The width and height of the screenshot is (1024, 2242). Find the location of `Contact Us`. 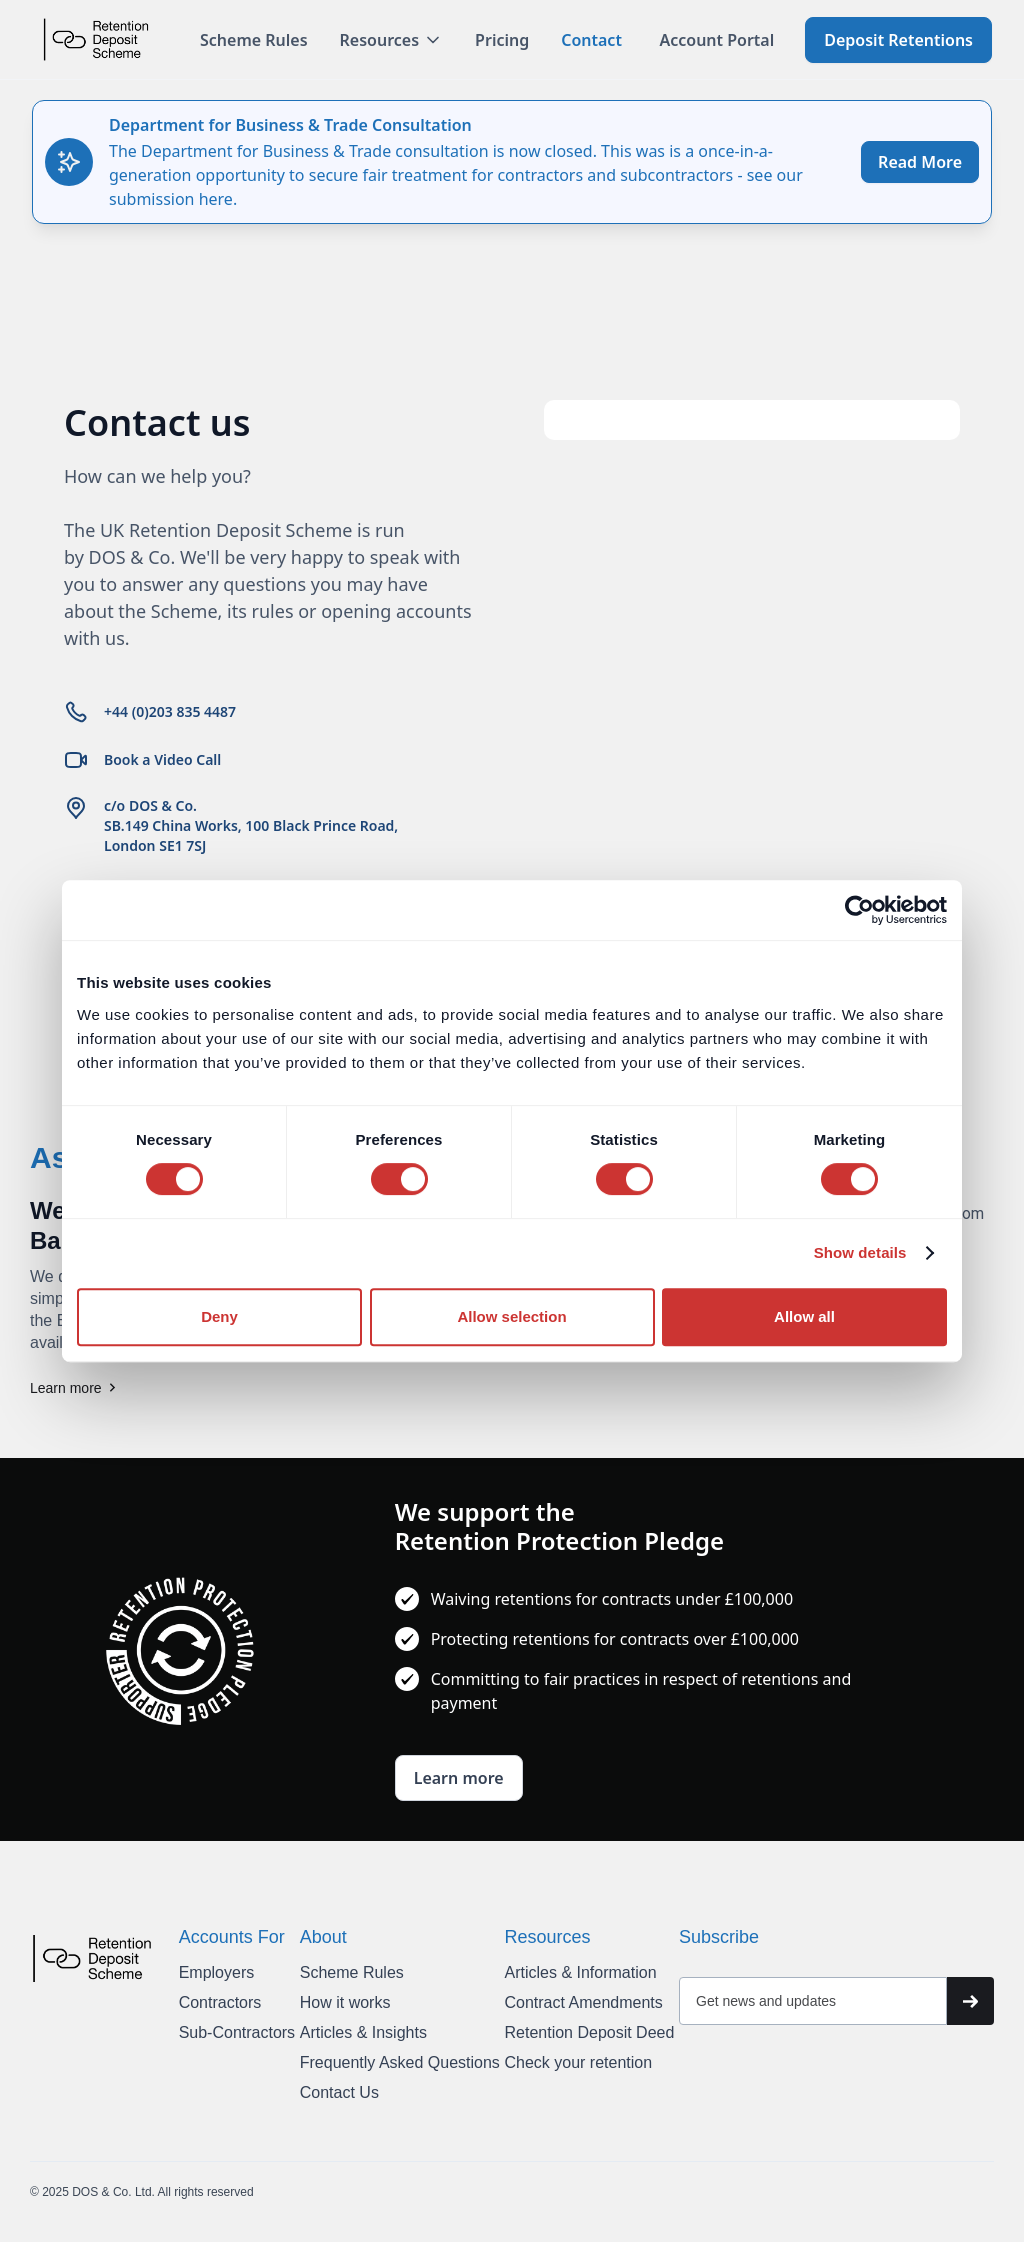

Contact Us is located at coordinates (339, 2092).